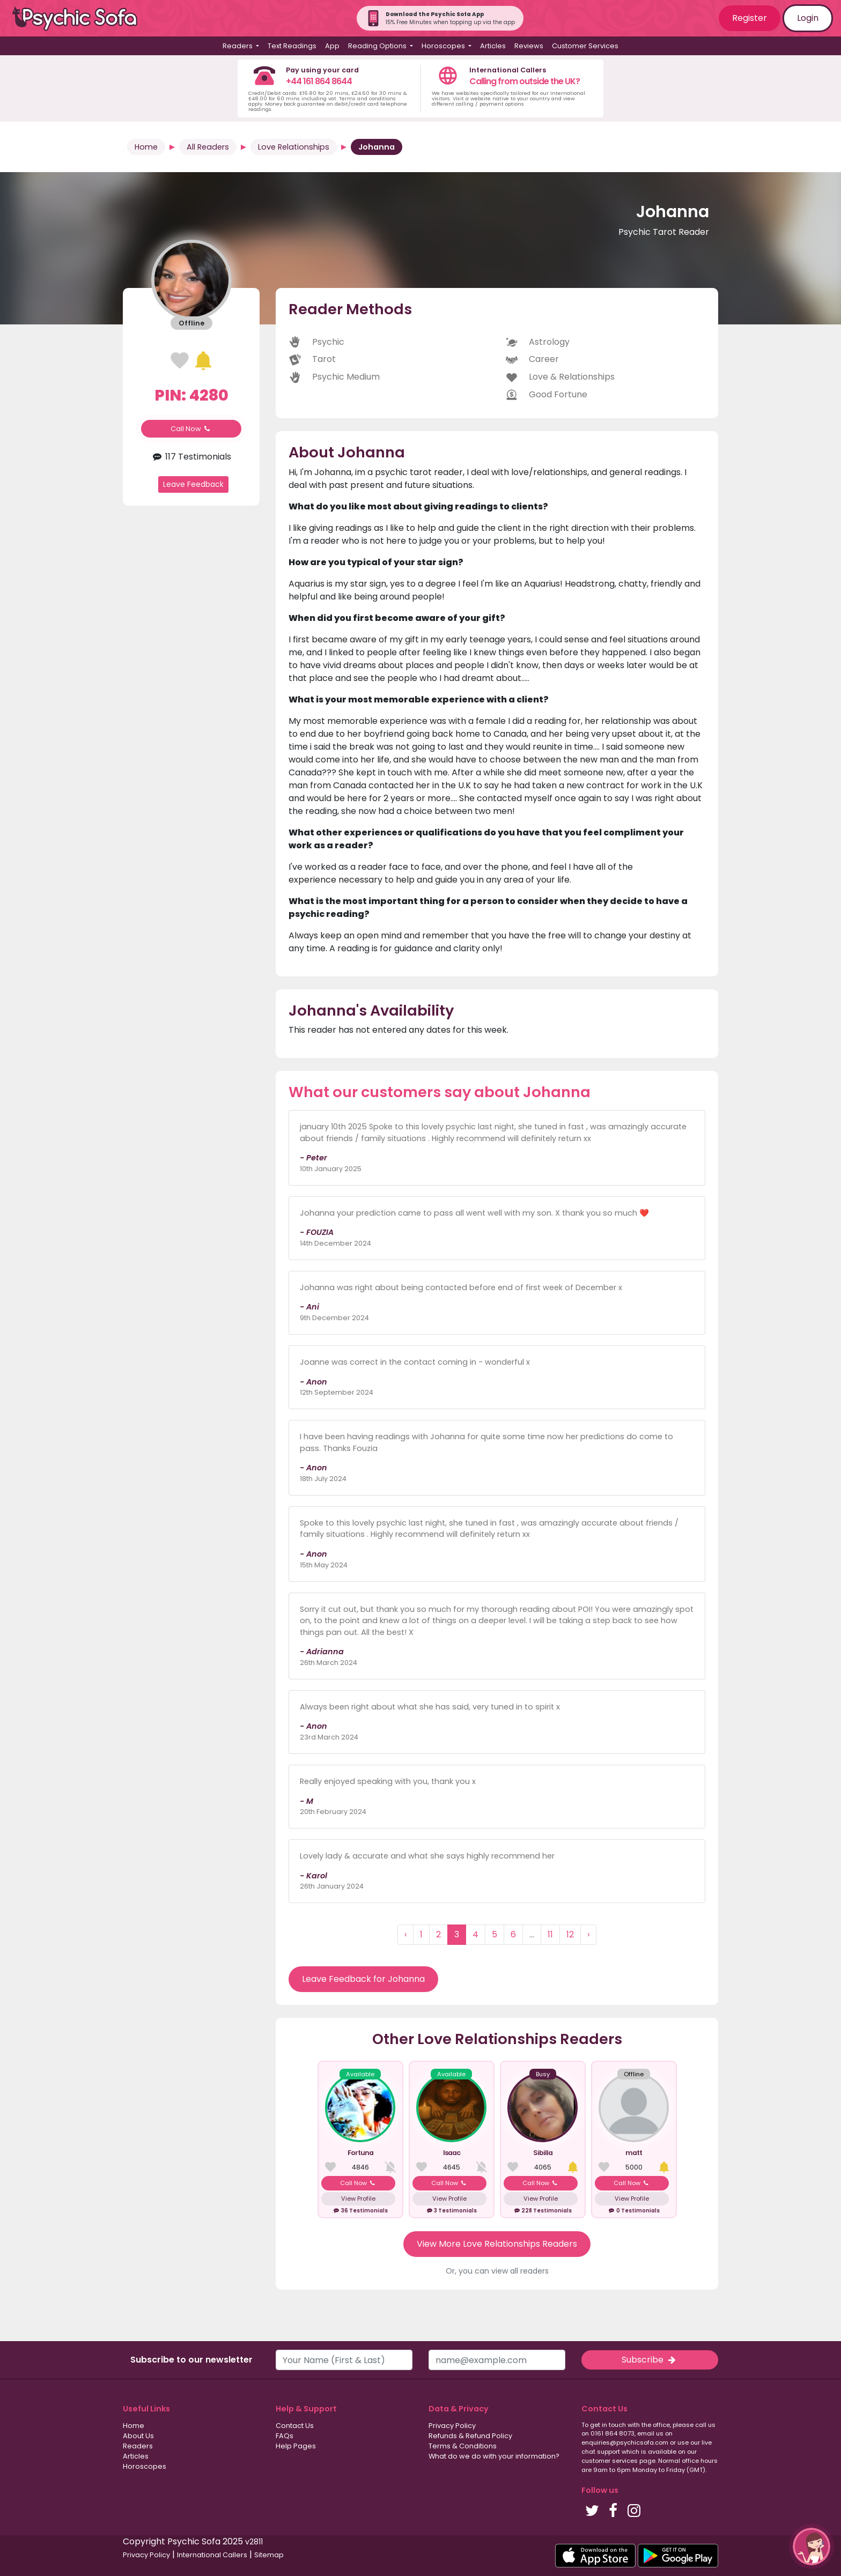 The height and width of the screenshot is (2576, 841). Describe the element at coordinates (319, 81) in the screenshot. I see `+44 161 864 8644` at that location.